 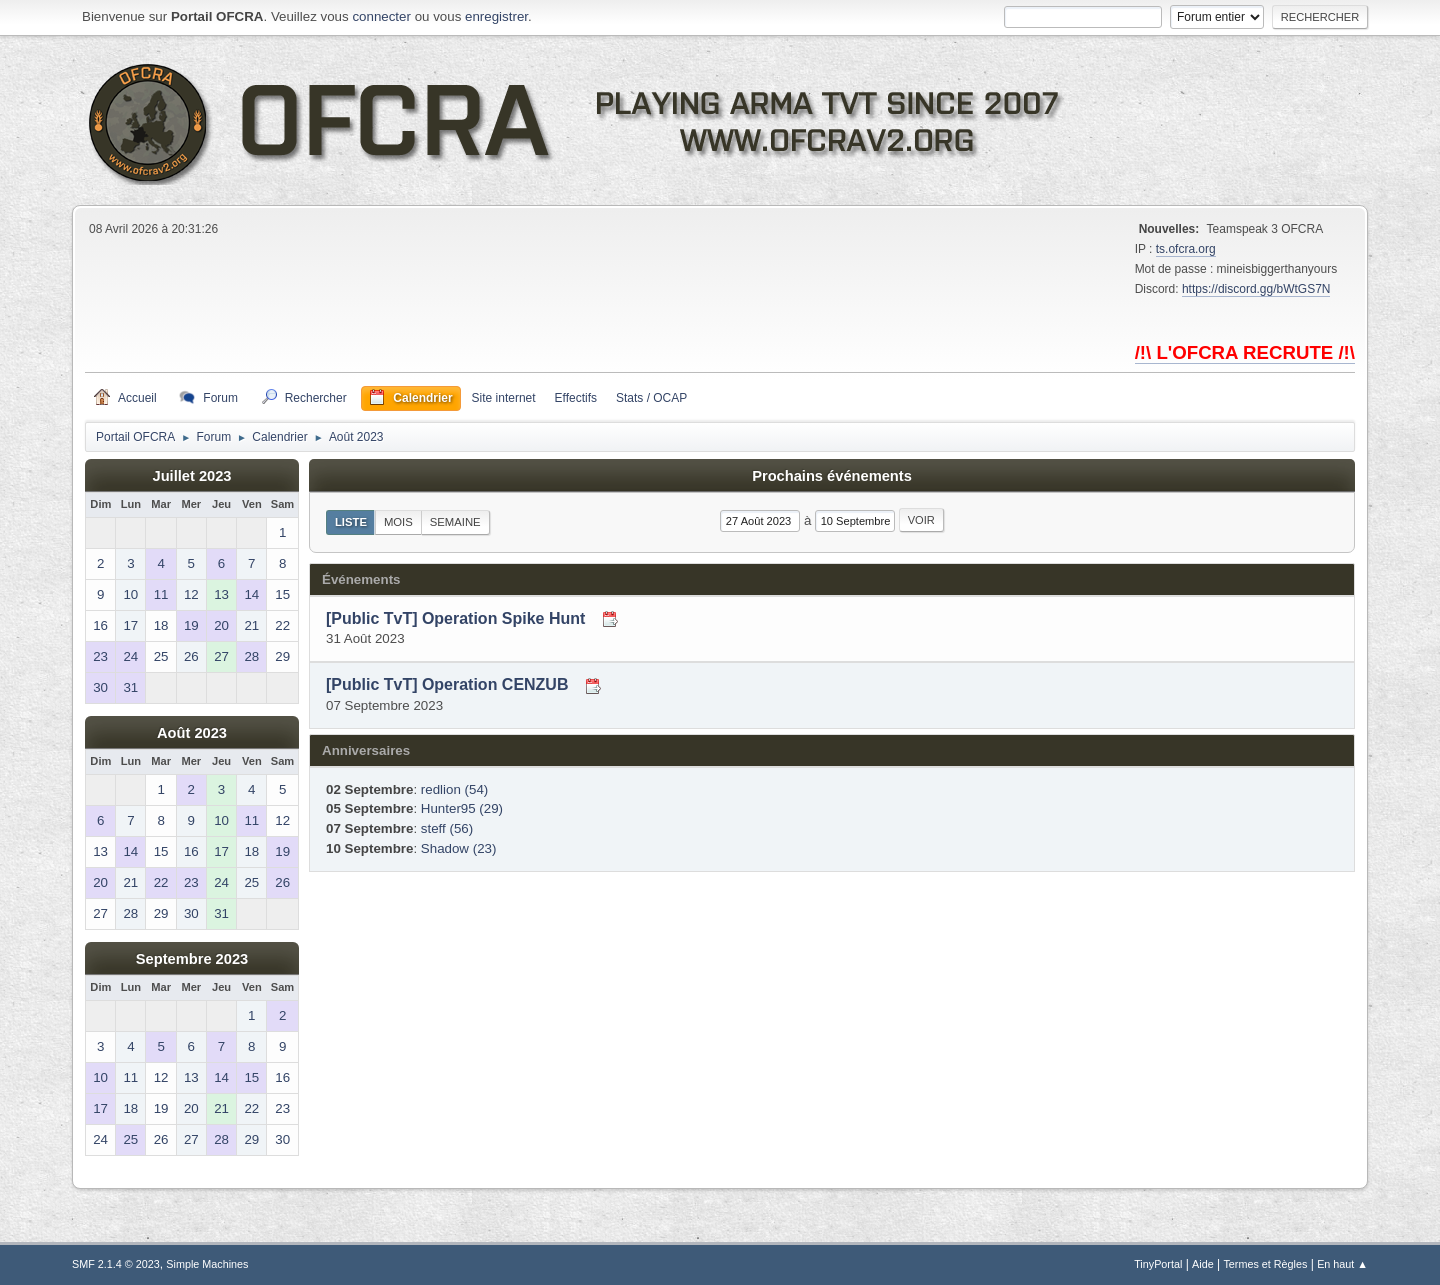 I want to click on ts.ofcra.org, so click(x=1186, y=249).